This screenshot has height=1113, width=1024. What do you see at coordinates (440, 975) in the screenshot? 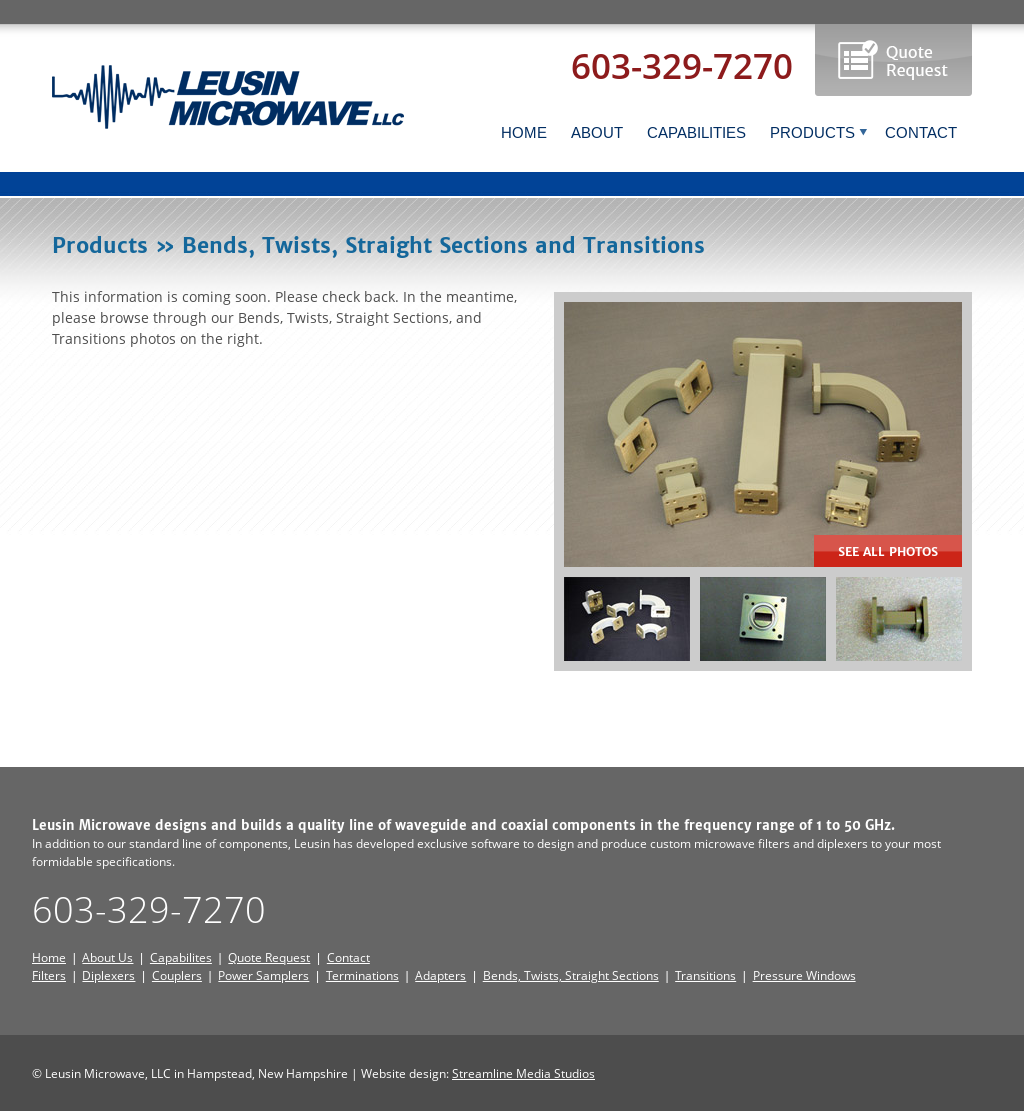
I see `Adapters` at bounding box center [440, 975].